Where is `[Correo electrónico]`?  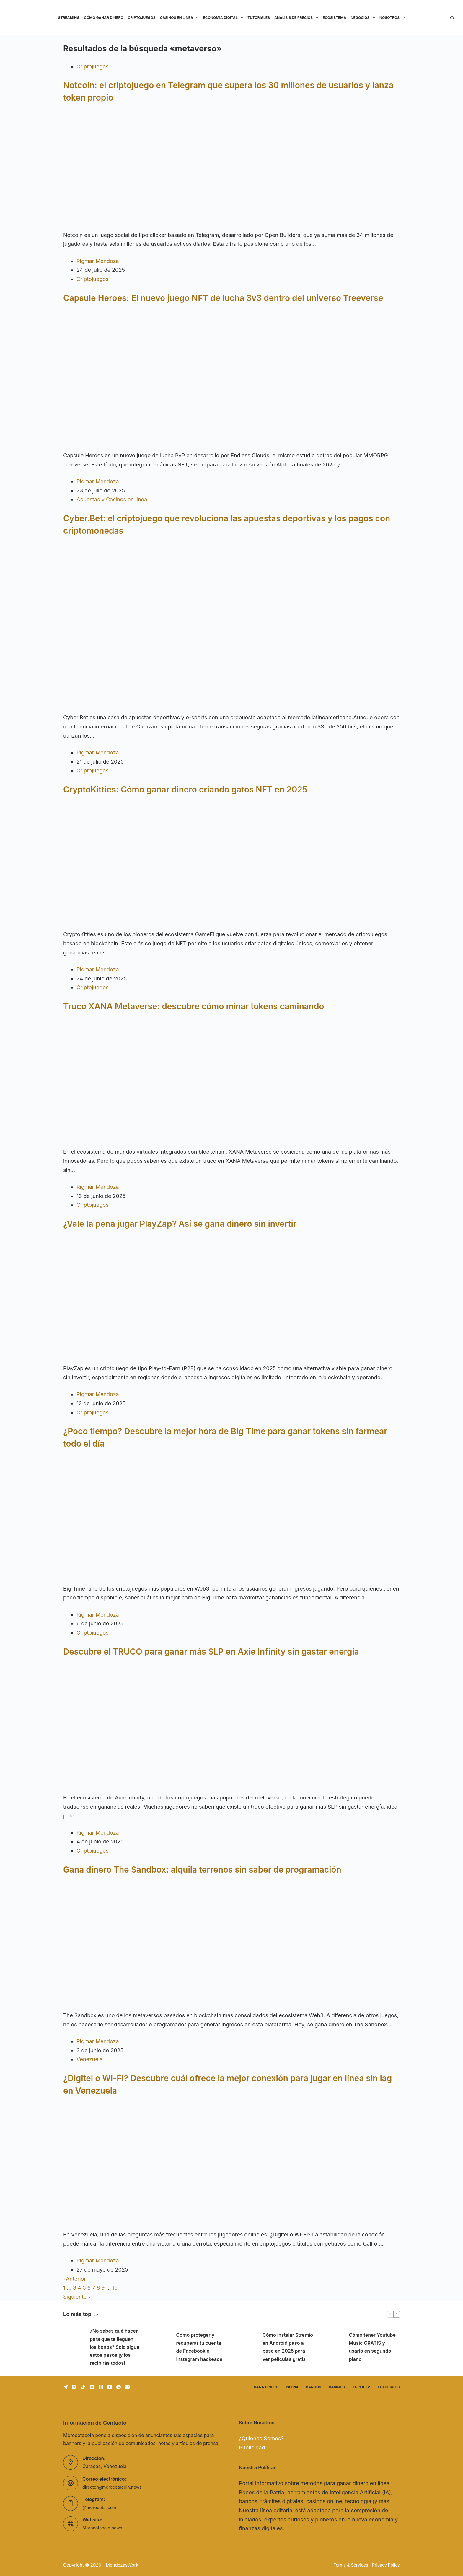
[Correo electrónico] is located at coordinates (127, 2387).